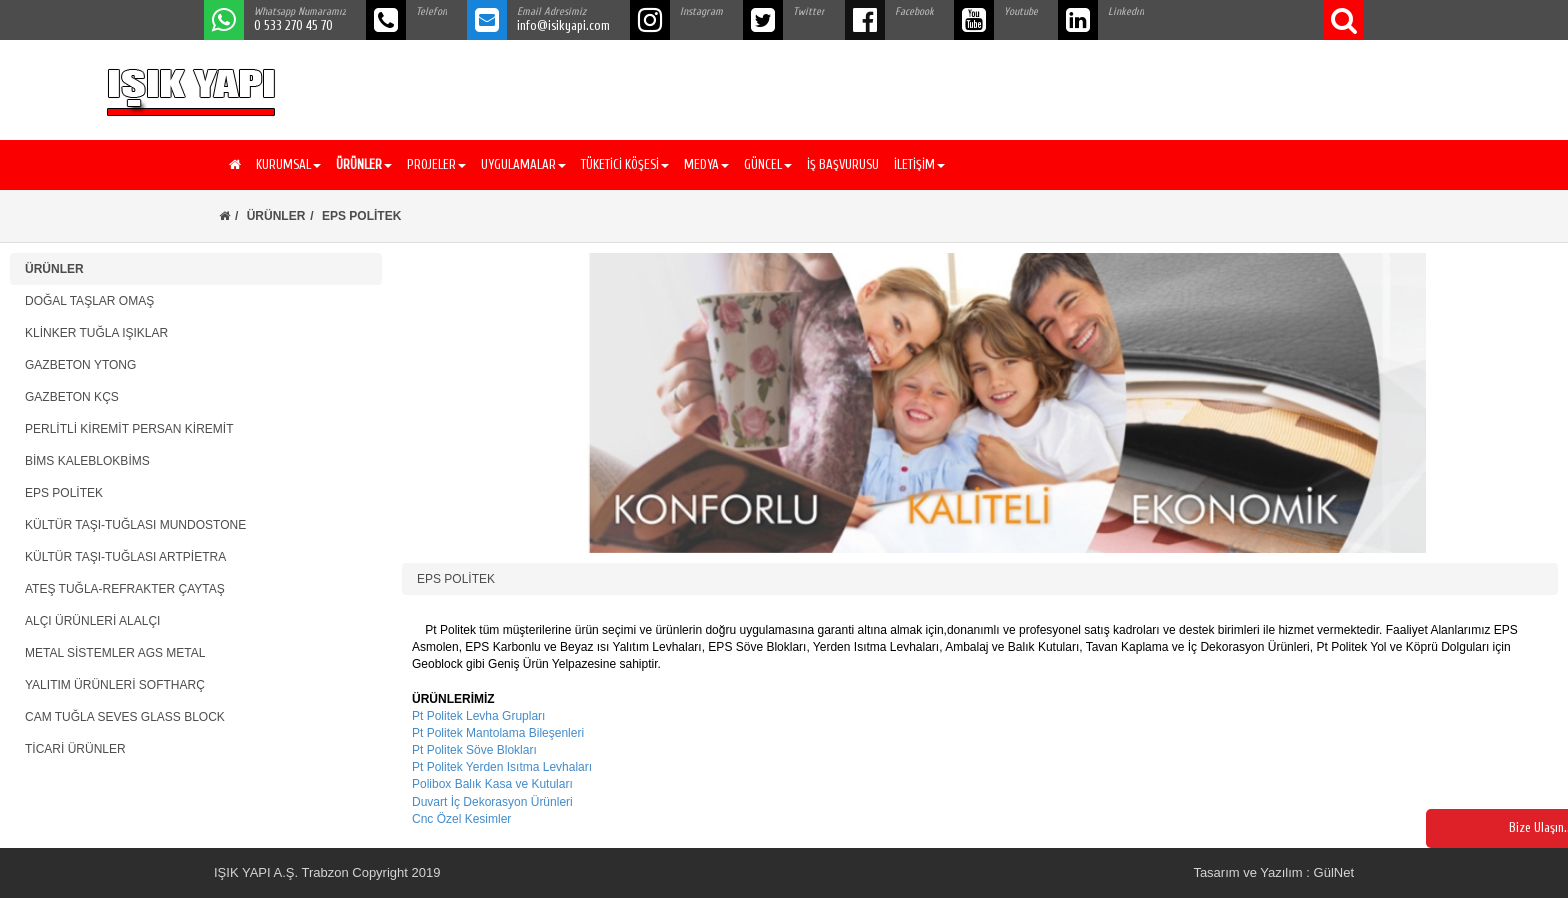 This screenshot has width=1568, height=898. What do you see at coordinates (502, 767) in the screenshot?
I see `Pt Politek Yerden Isıtma Levhaları` at bounding box center [502, 767].